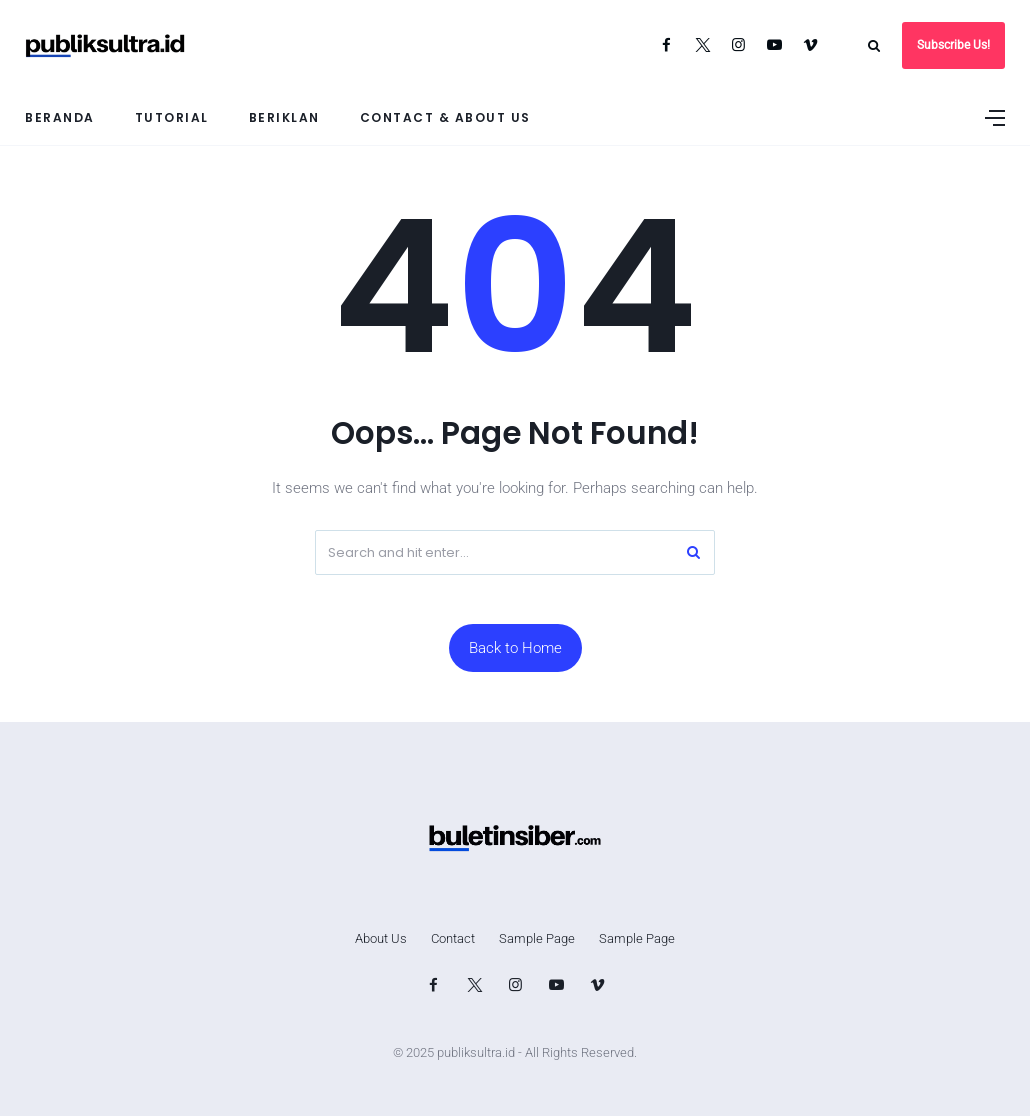 The width and height of the screenshot is (1030, 1116). Describe the element at coordinates (445, 117) in the screenshot. I see `Contact & About Us` at that location.